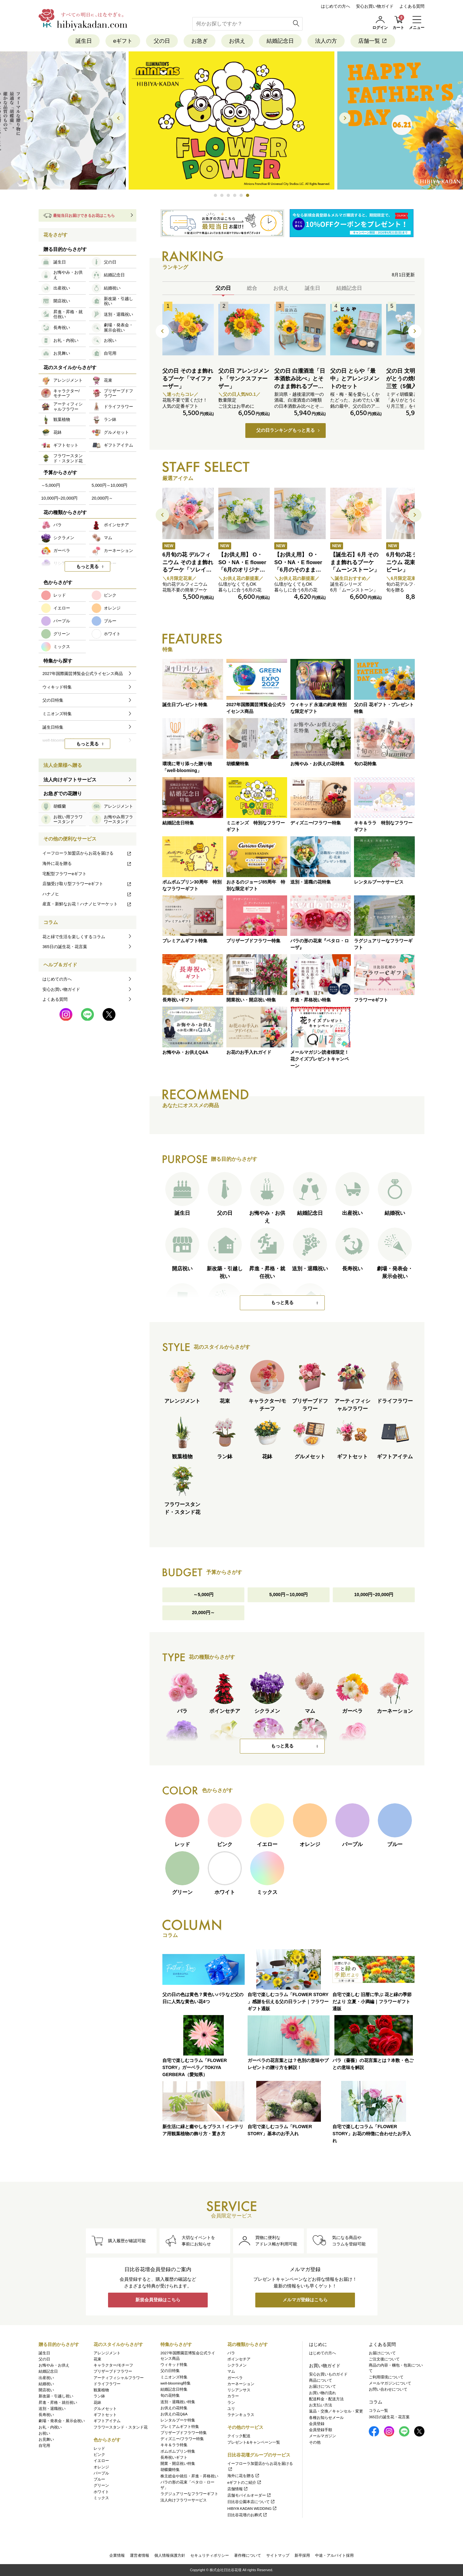 The width and height of the screenshot is (463, 2576). I want to click on 結婚記念日, so click(280, 41).